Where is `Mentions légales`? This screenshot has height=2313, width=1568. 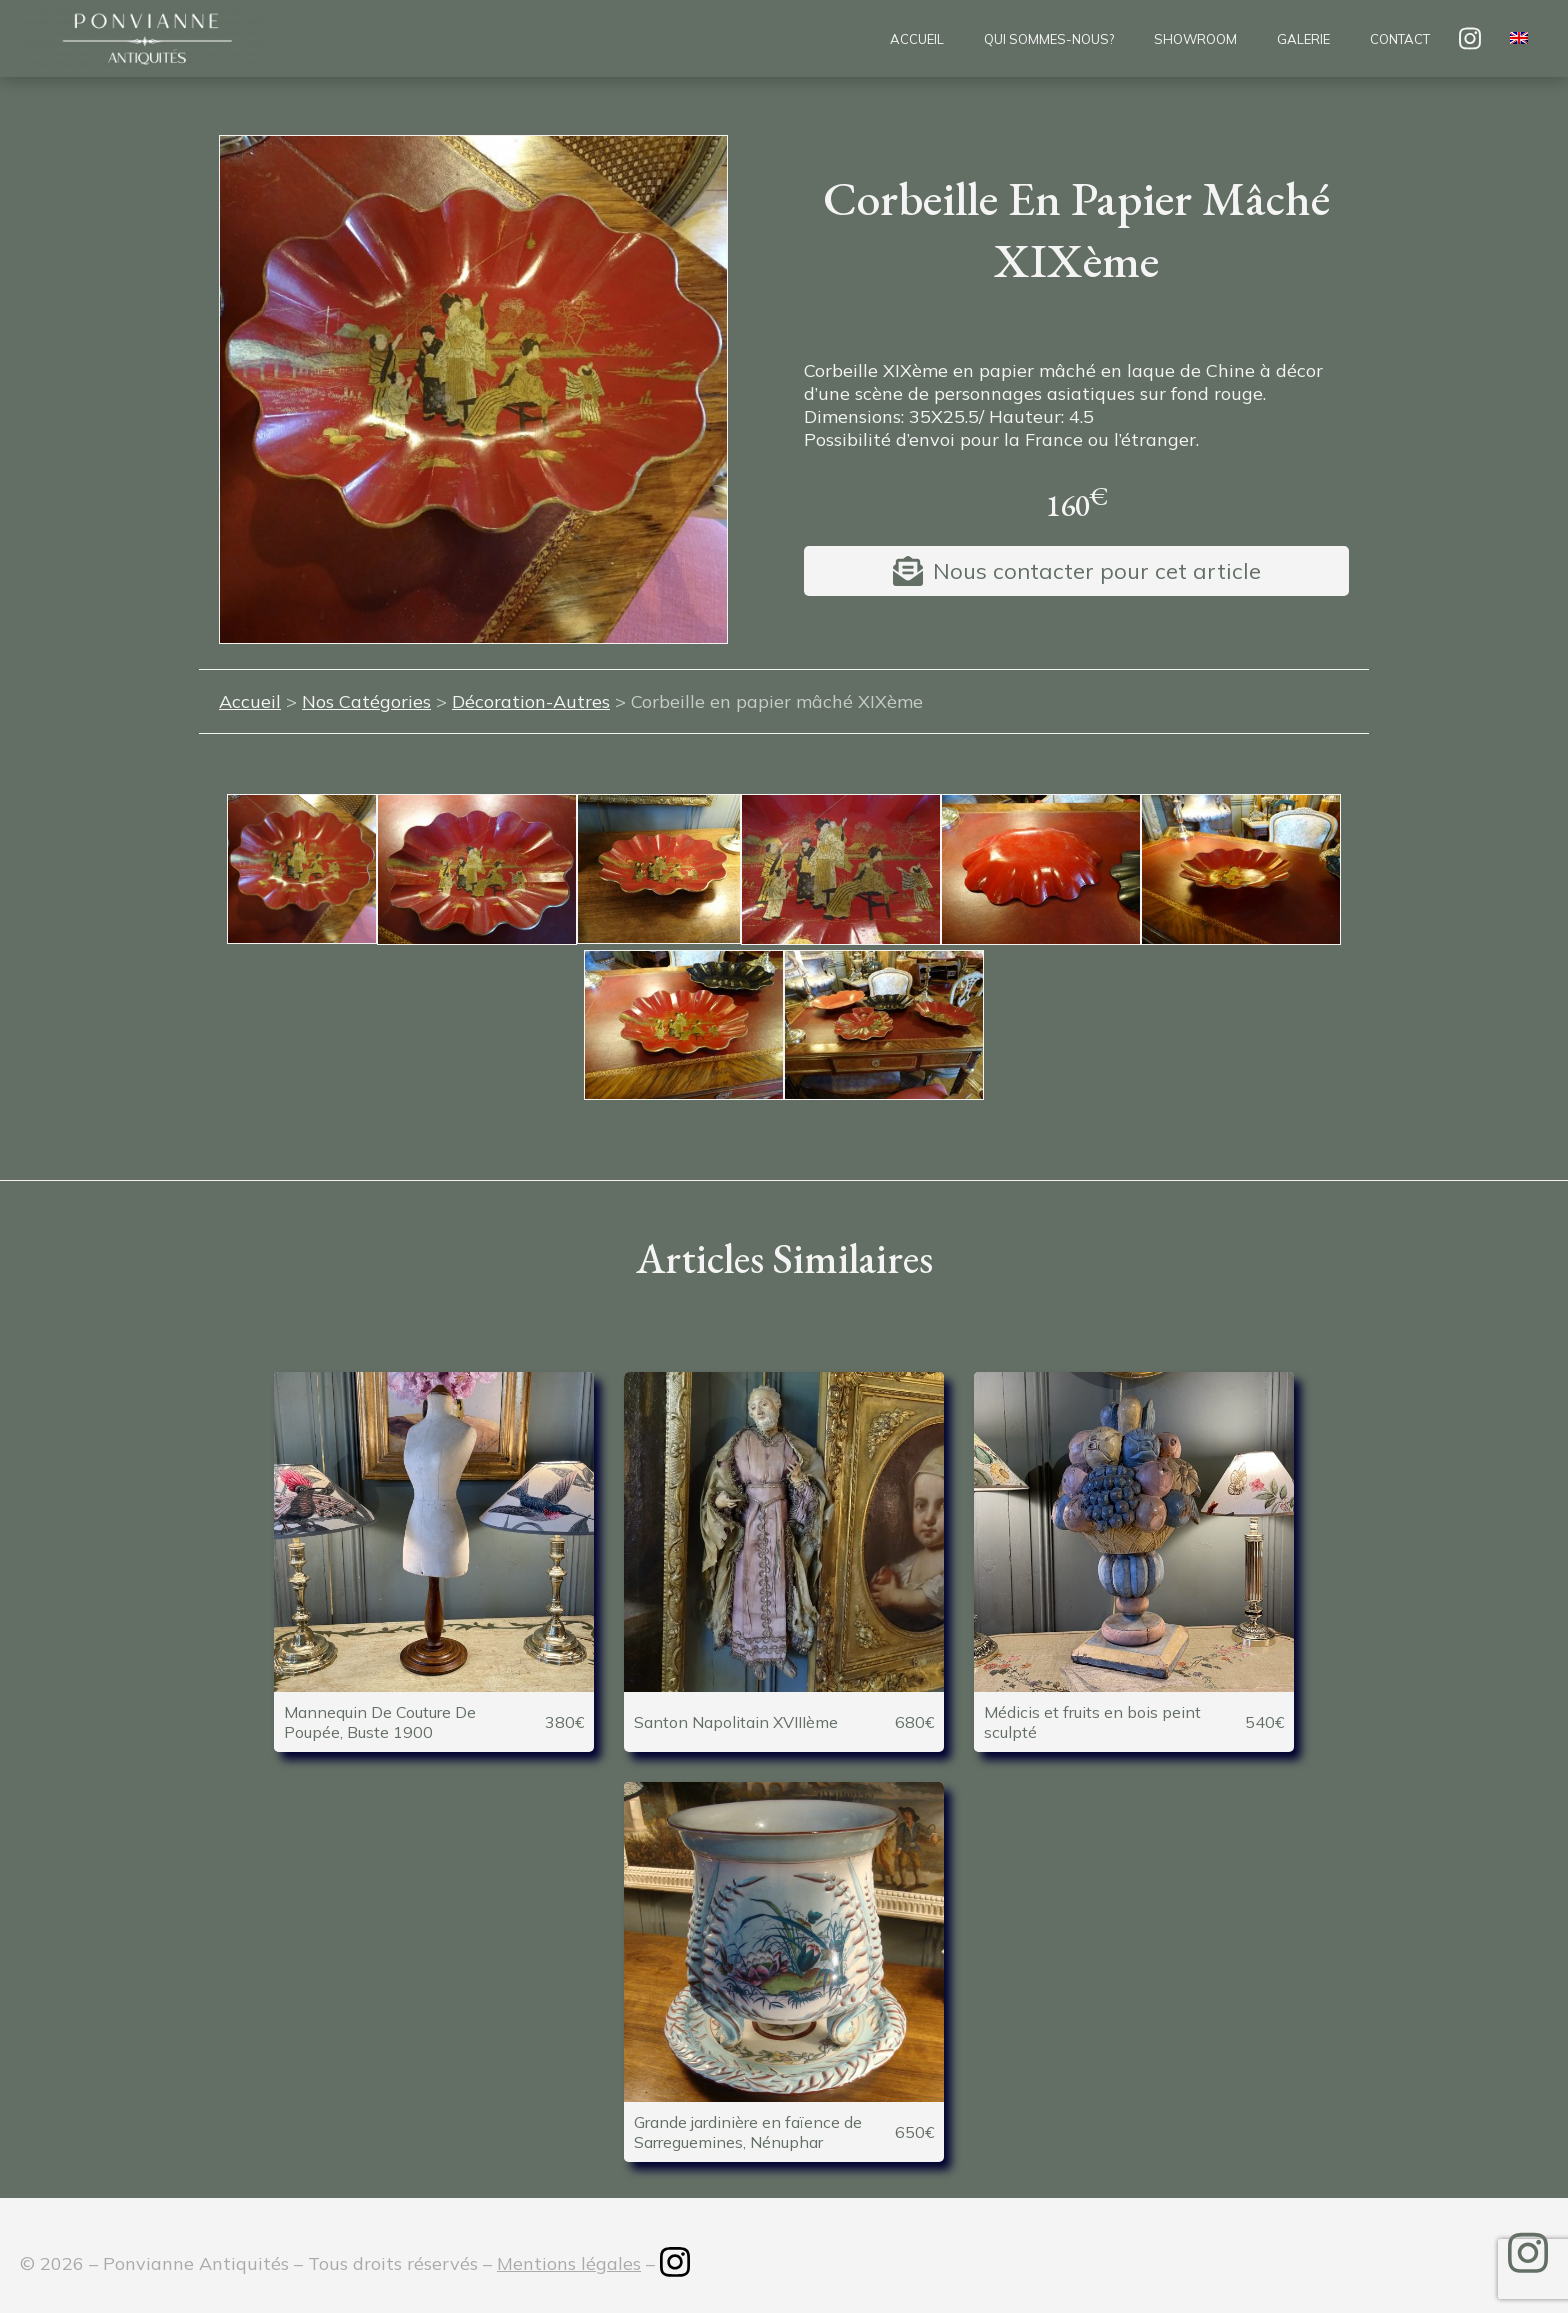 Mentions légales is located at coordinates (569, 2263).